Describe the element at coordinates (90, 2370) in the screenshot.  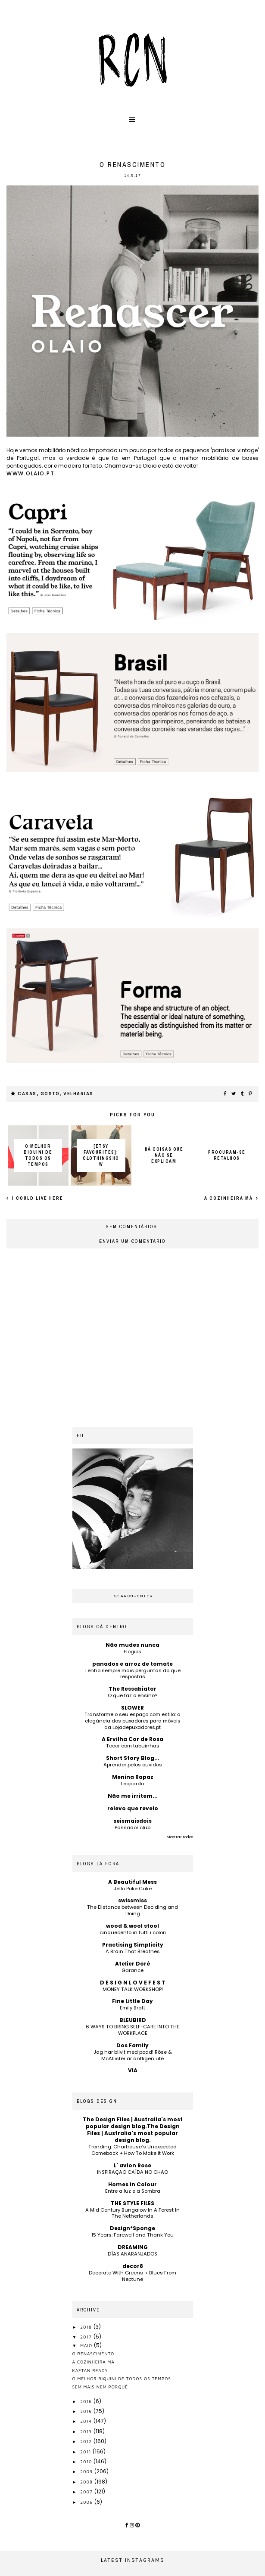
I see `kaftan ready` at that location.